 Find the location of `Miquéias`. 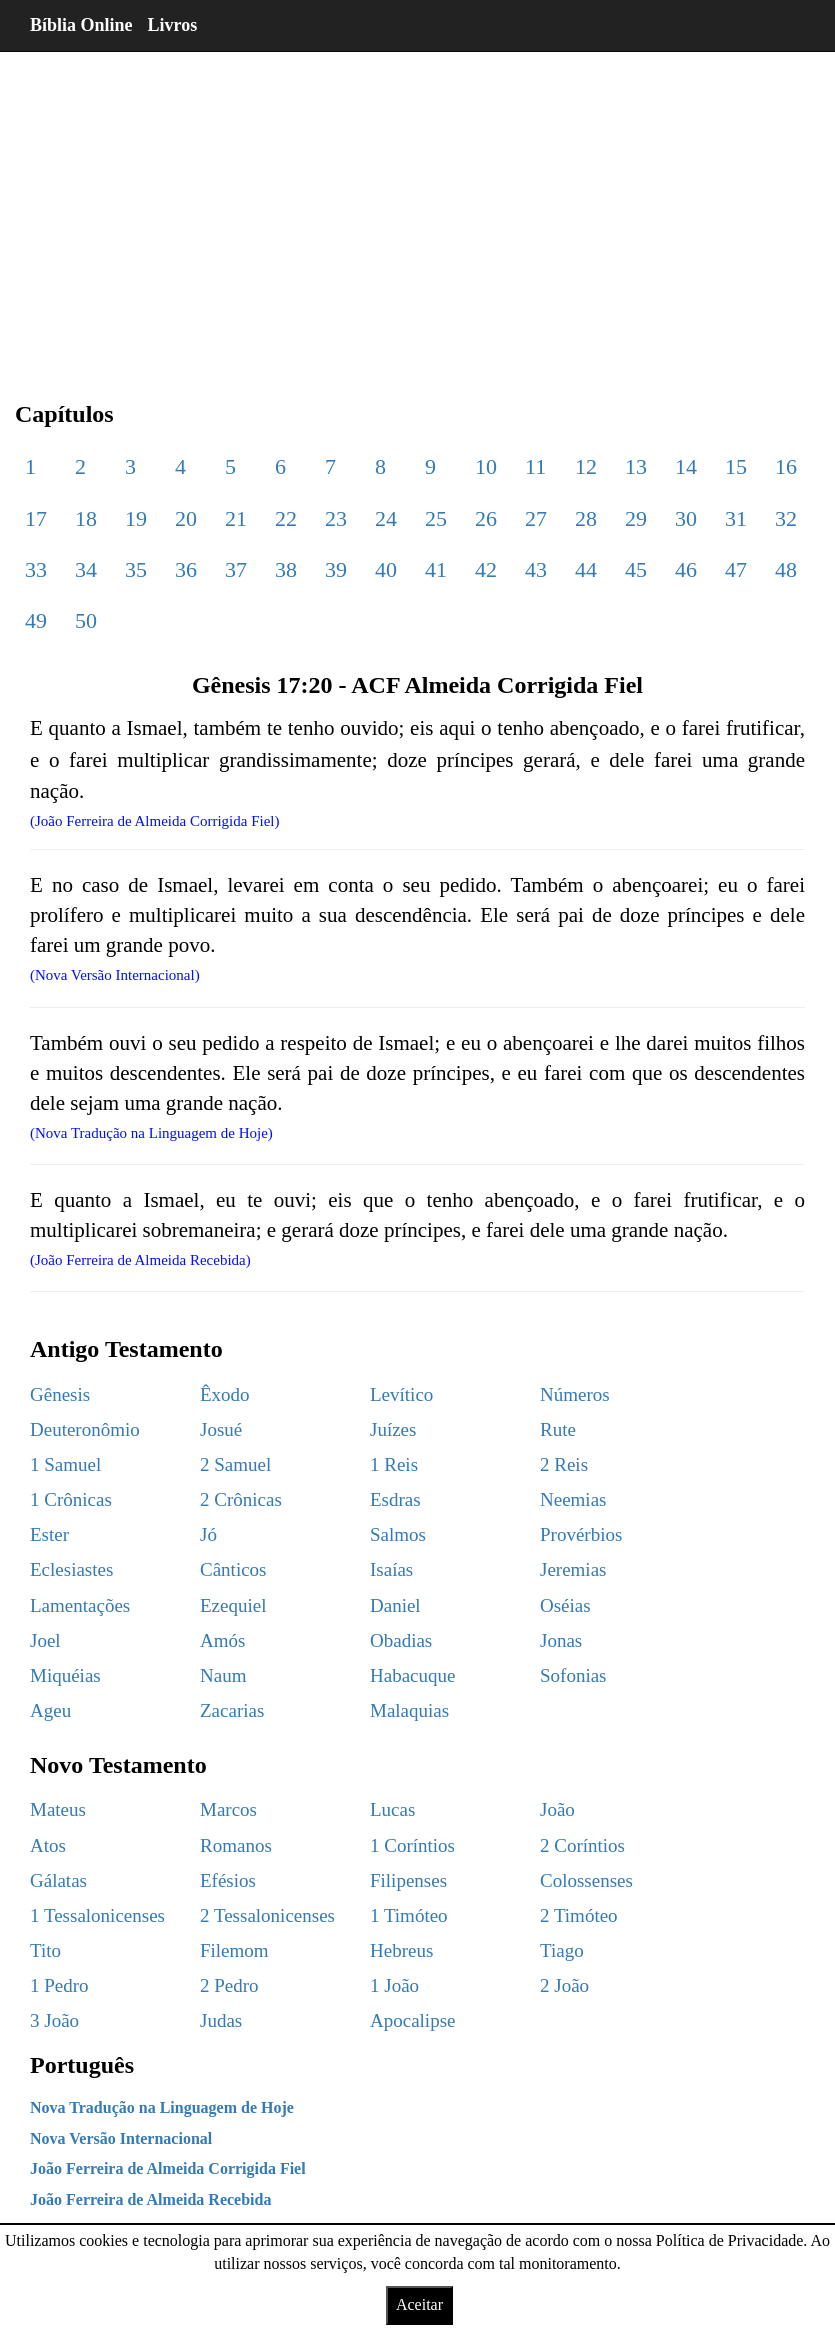

Miquéias is located at coordinates (65, 1675).